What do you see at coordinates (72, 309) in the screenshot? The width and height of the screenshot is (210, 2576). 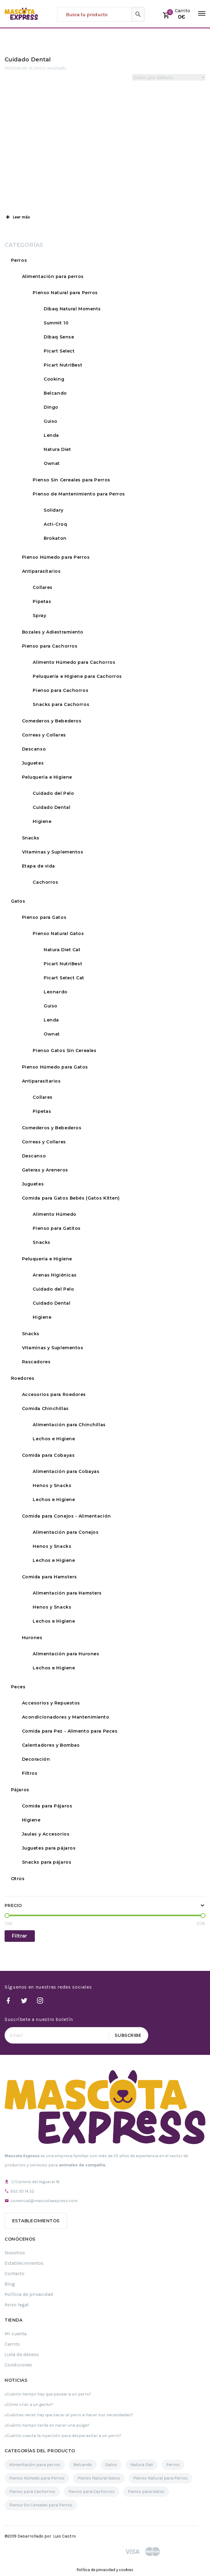 I see `Dibaq Natural Moments` at bounding box center [72, 309].